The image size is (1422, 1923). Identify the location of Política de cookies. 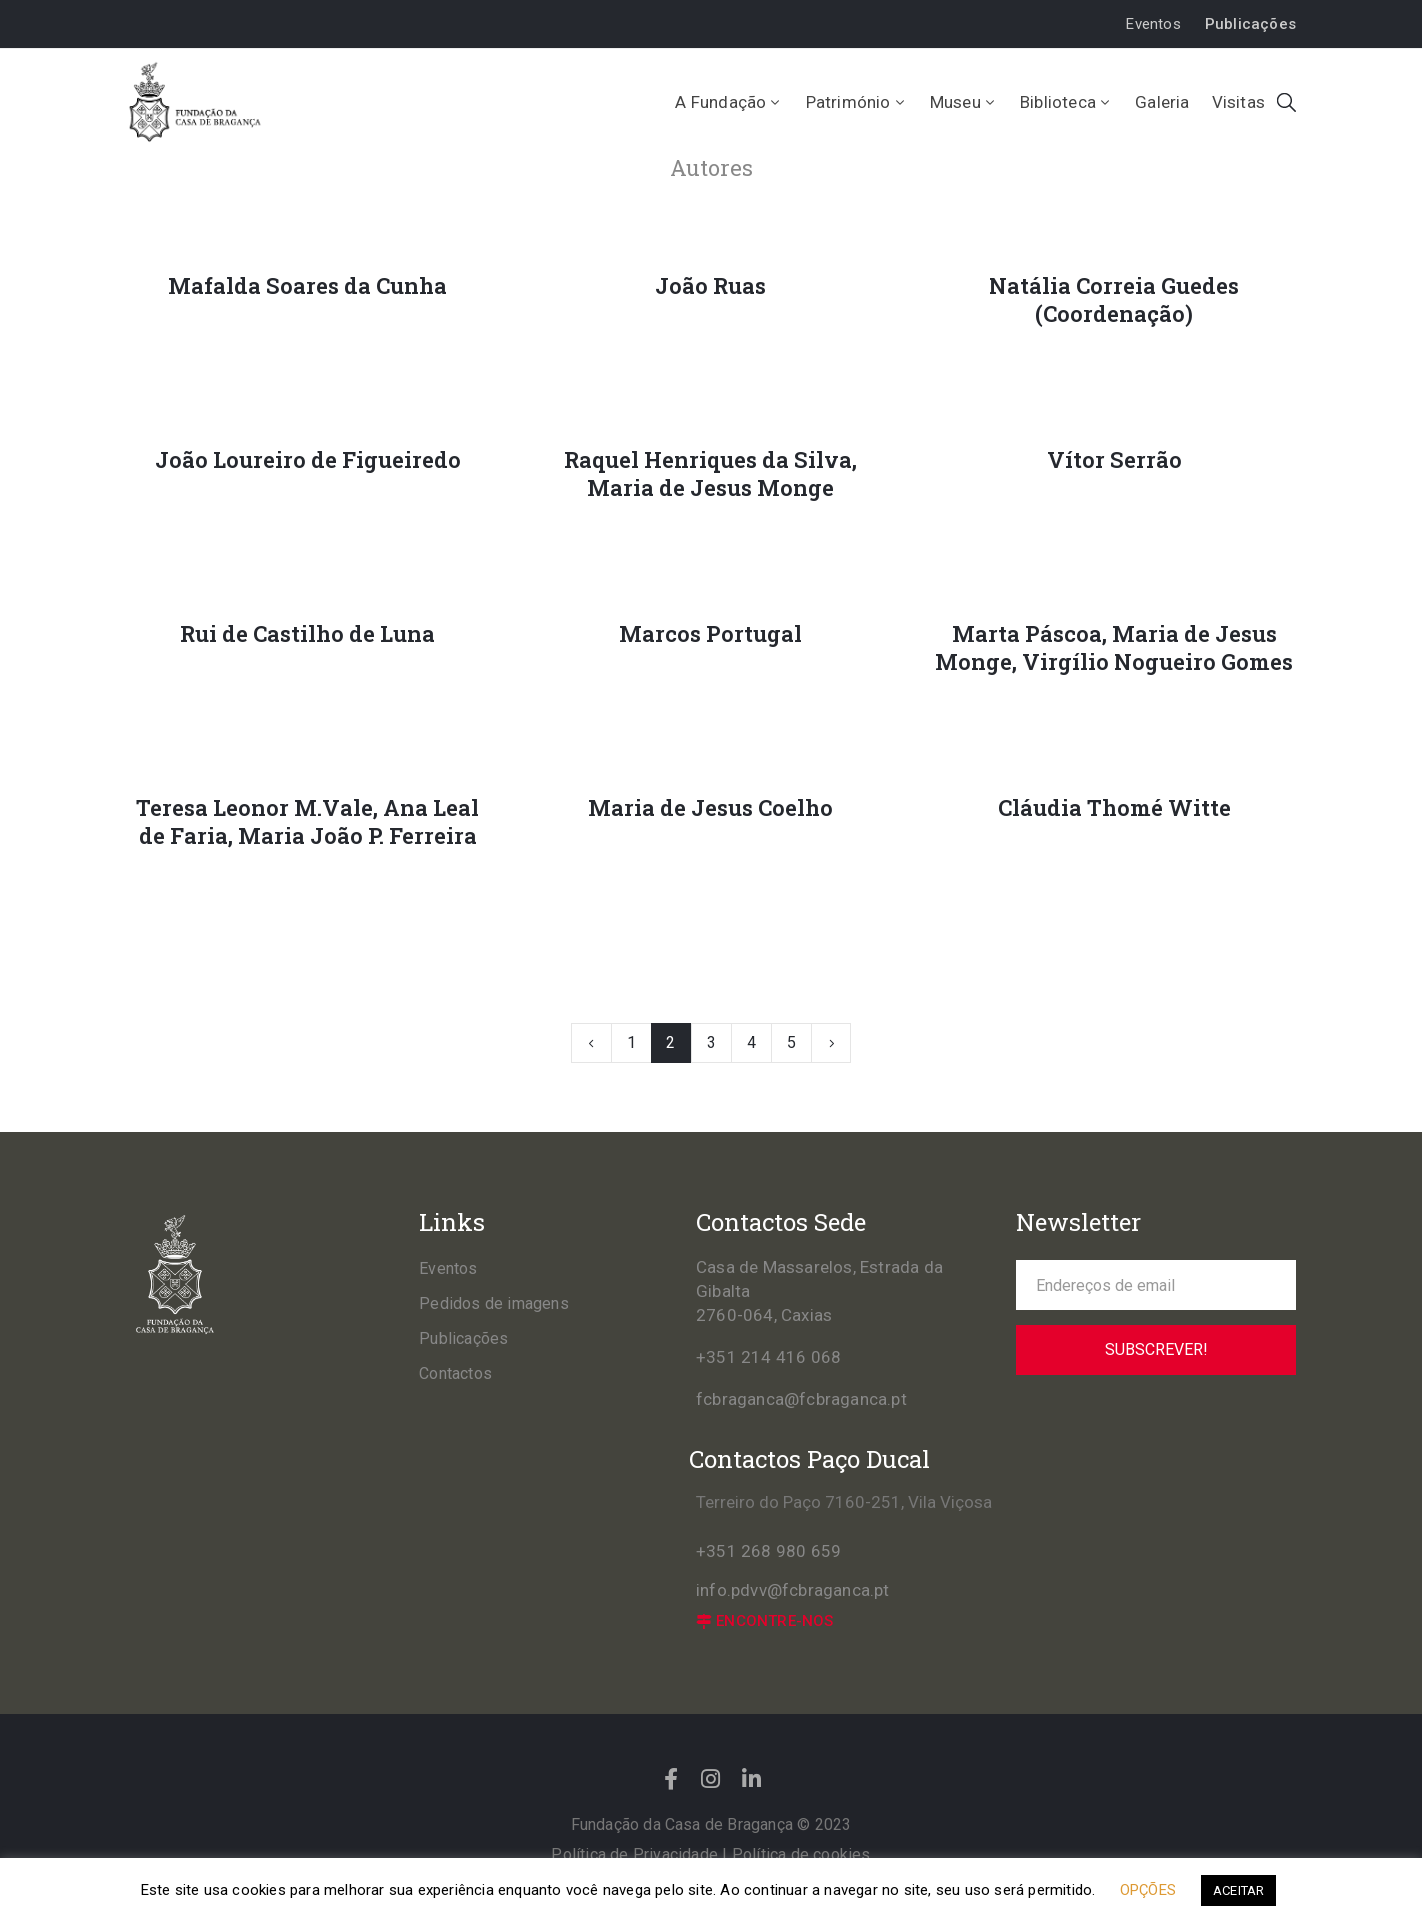
(801, 1854).